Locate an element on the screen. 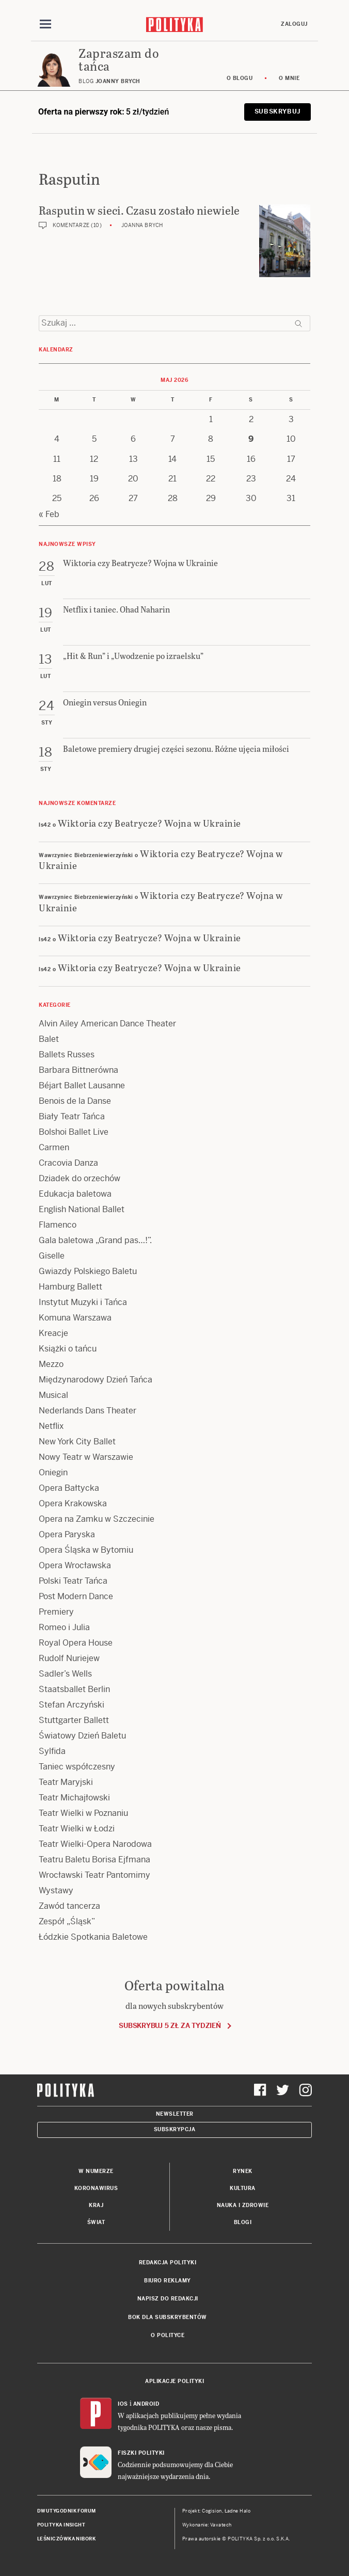  Zawód tancerza is located at coordinates (69, 1906).